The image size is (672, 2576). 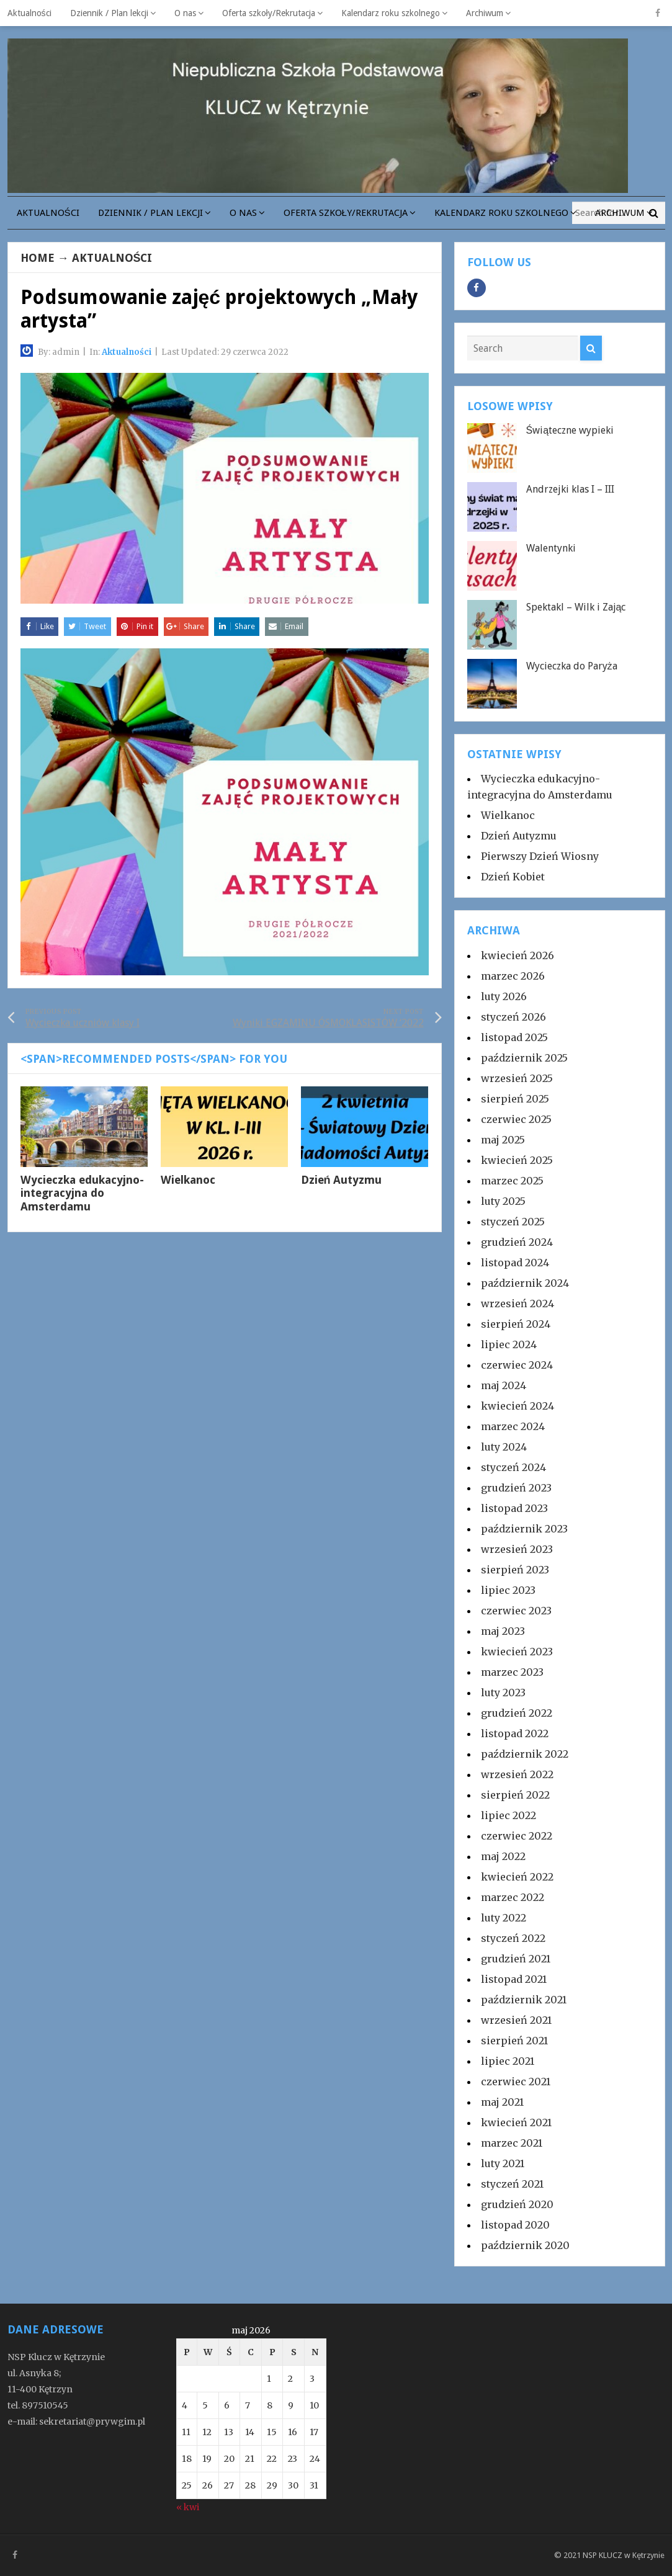 What do you see at coordinates (524, 1754) in the screenshot?
I see `październik 2022` at bounding box center [524, 1754].